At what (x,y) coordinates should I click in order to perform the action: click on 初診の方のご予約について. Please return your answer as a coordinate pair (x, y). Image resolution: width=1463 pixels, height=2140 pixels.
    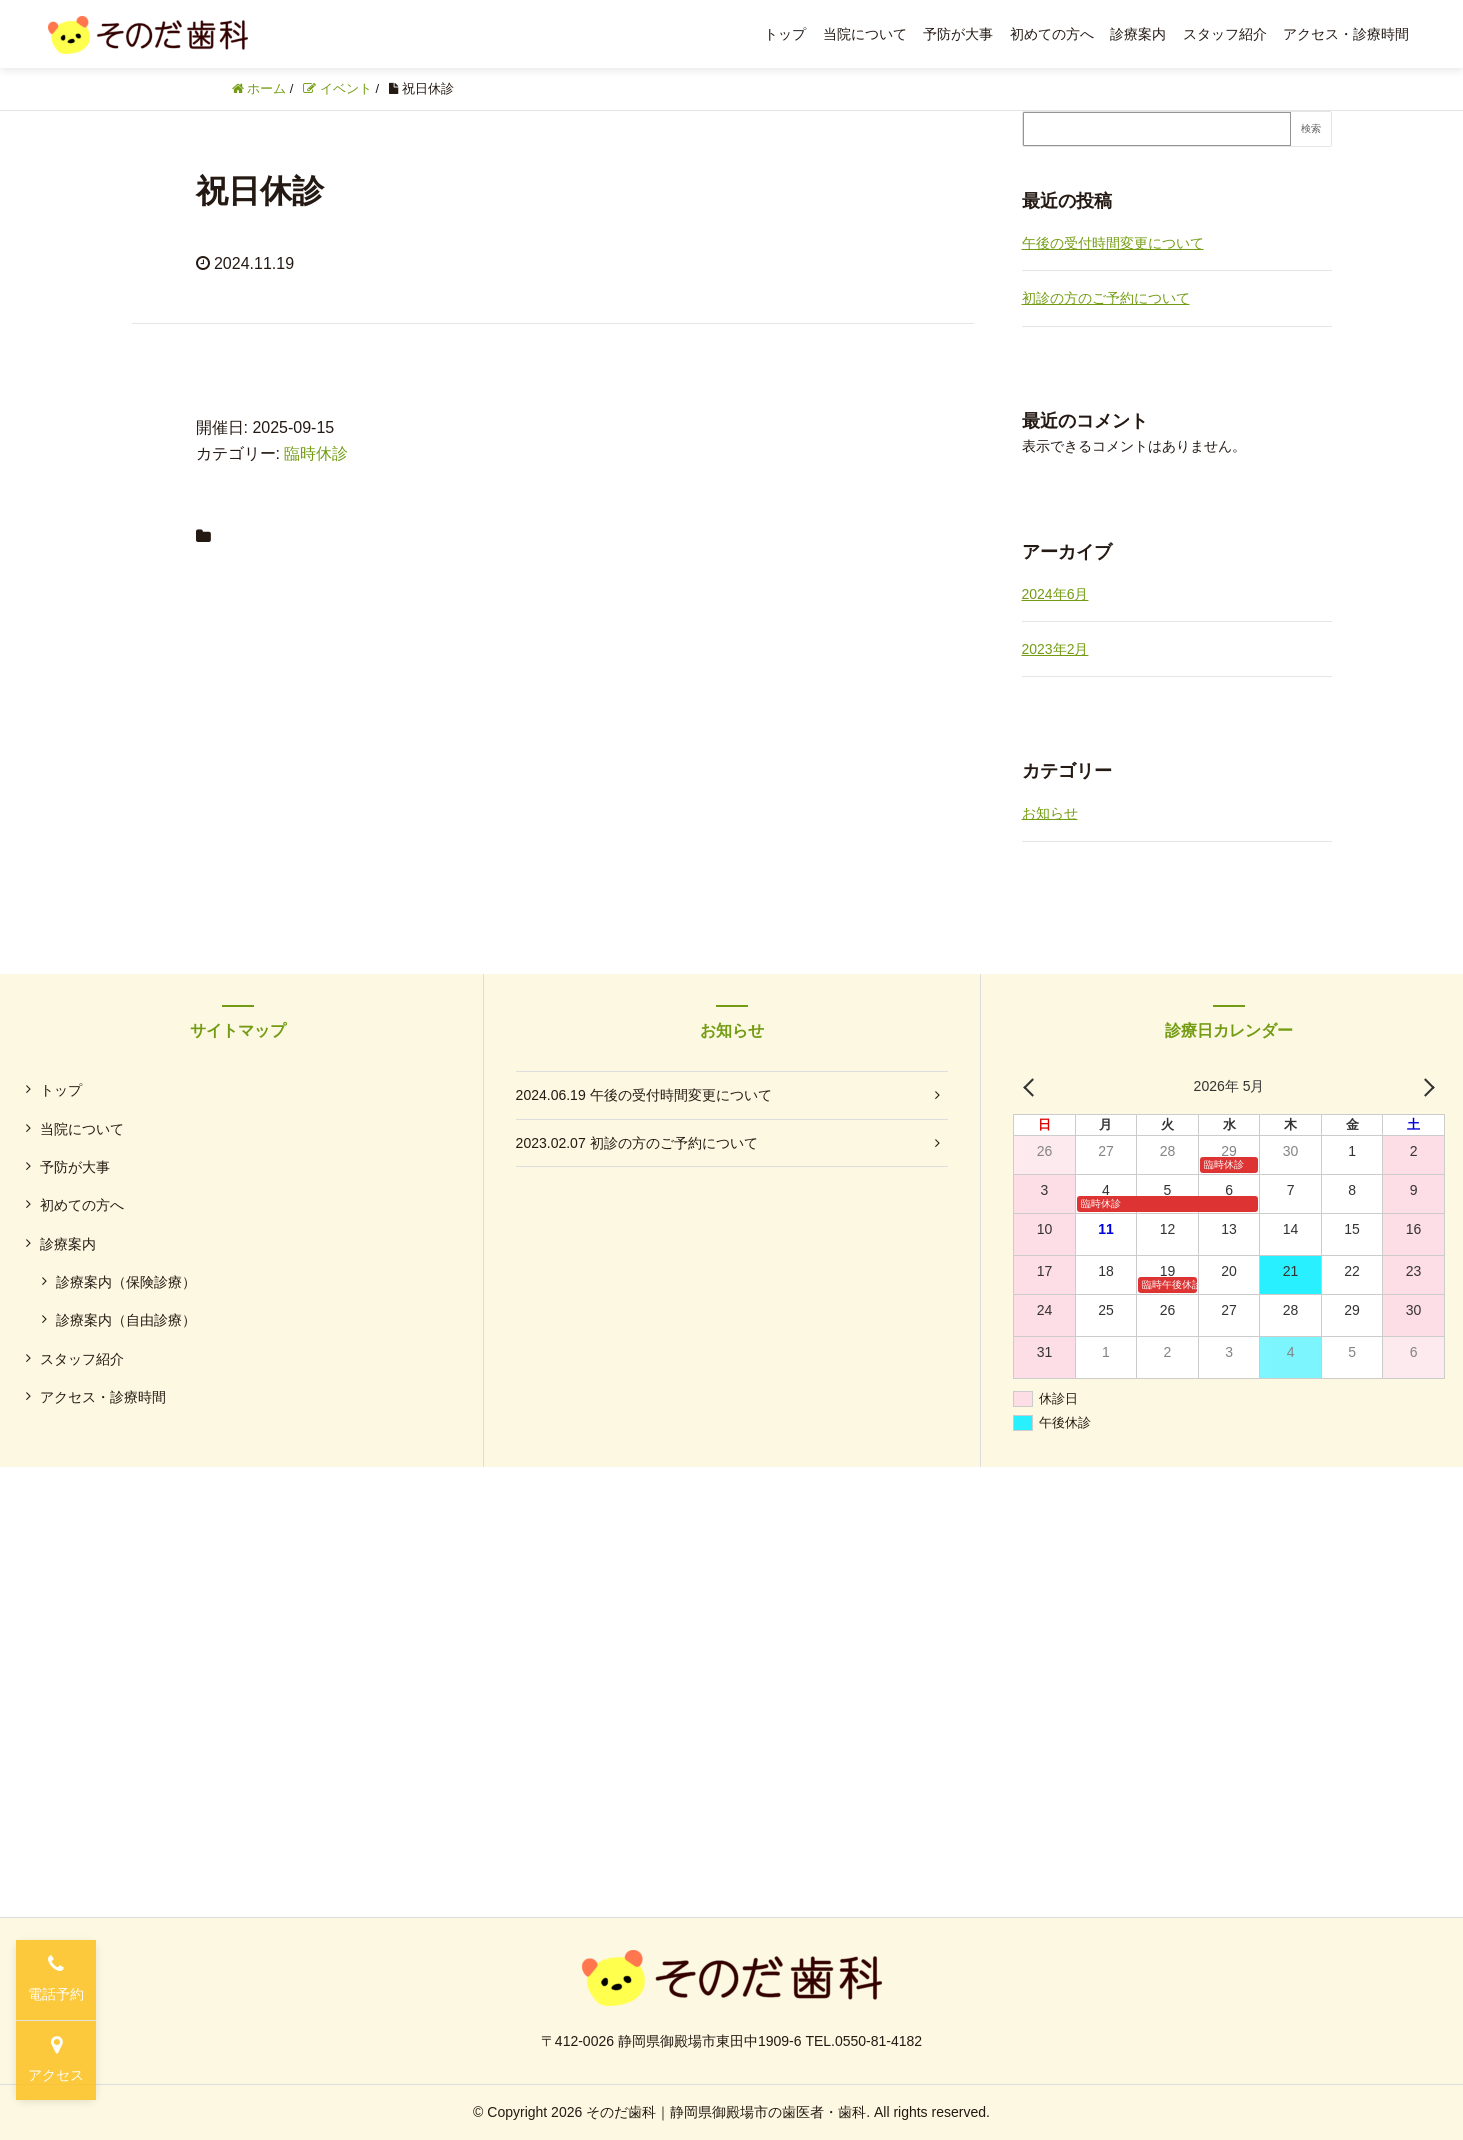
    Looking at the image, I should click on (1106, 298).